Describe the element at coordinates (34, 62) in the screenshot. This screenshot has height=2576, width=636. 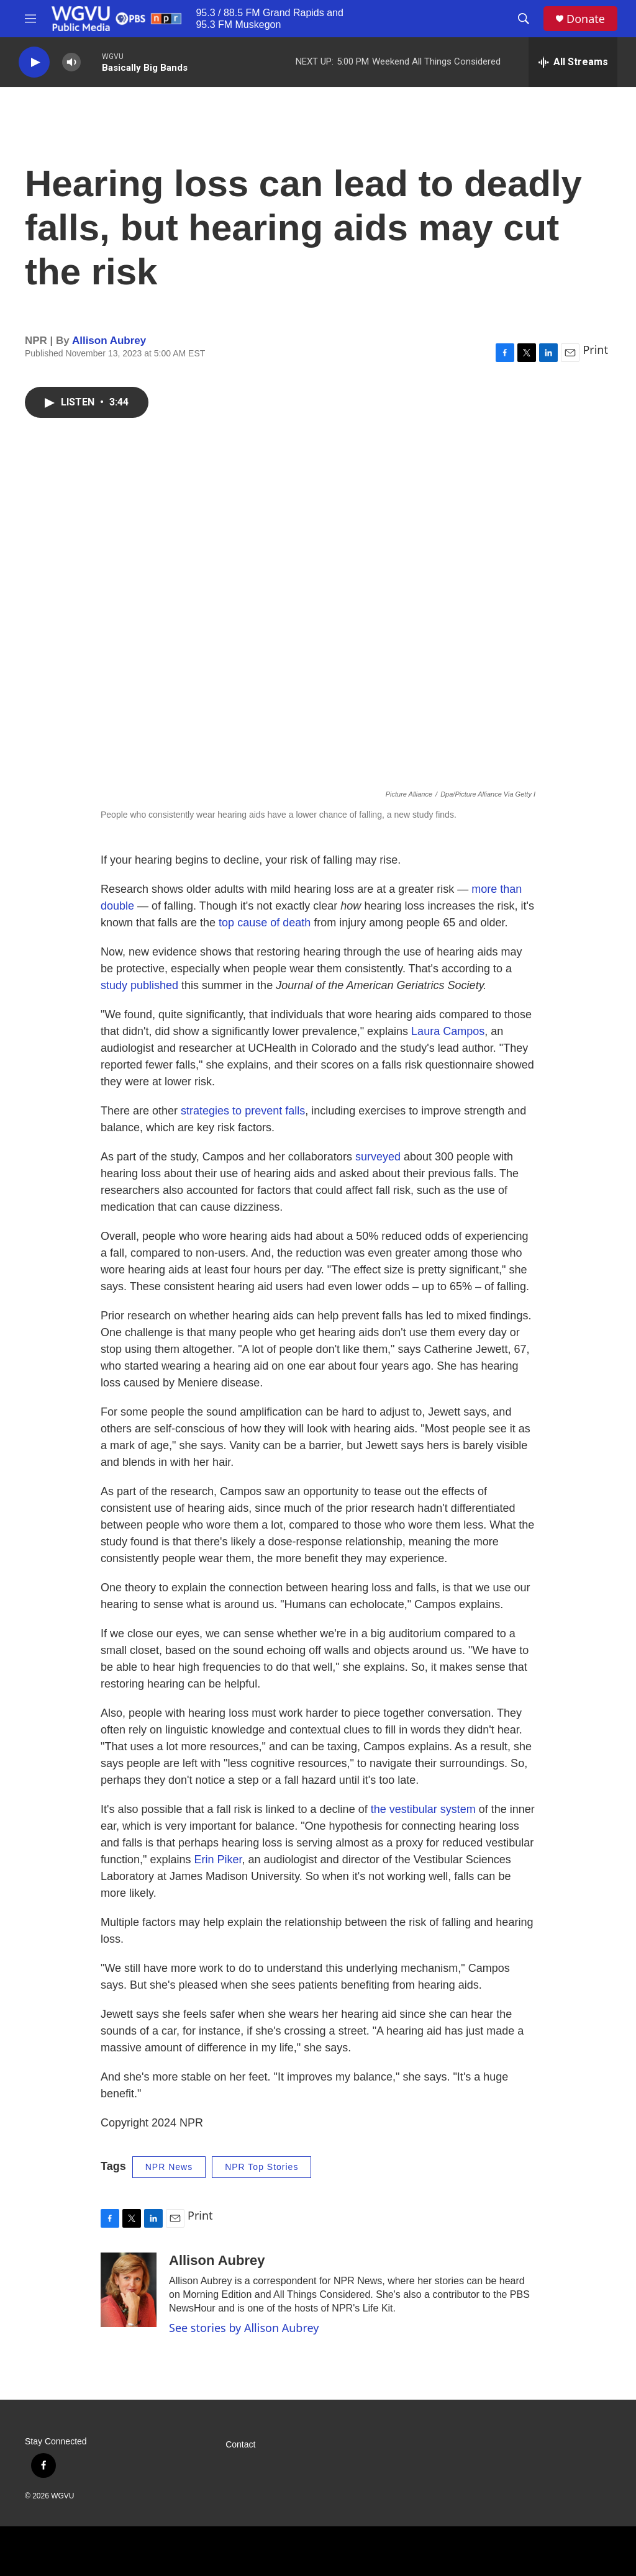
I see `[play]` at that location.